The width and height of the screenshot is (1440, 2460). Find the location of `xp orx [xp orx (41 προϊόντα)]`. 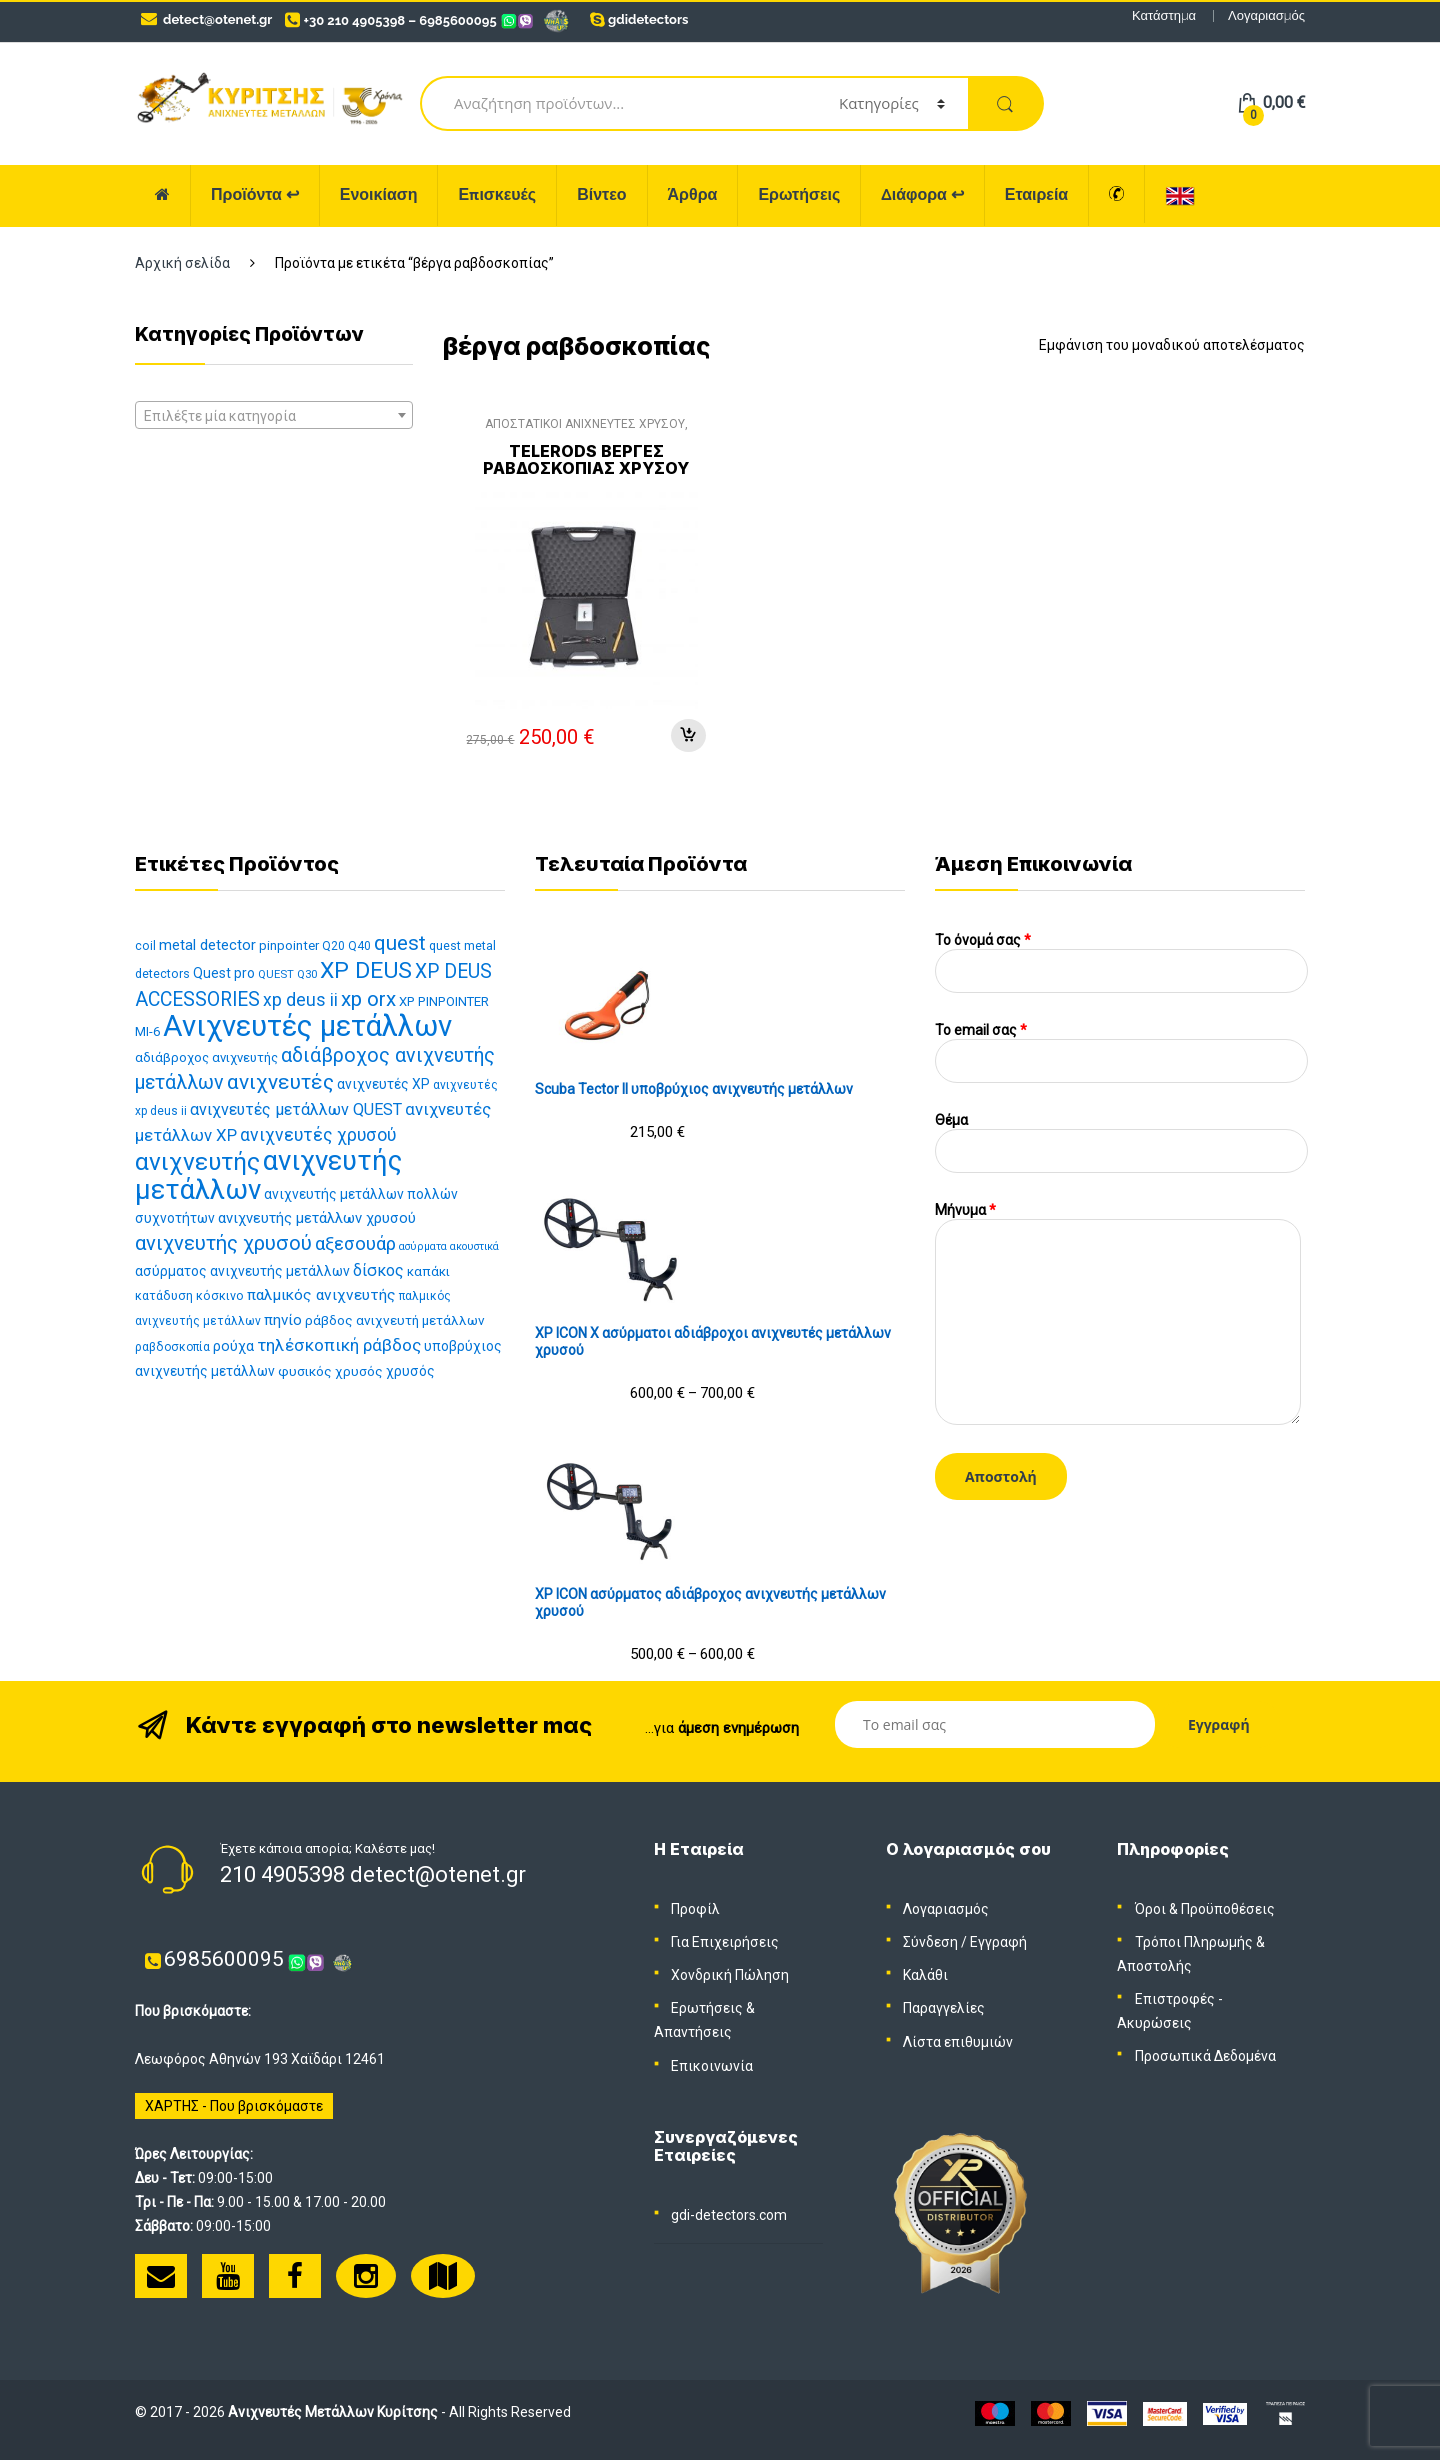

xp orx [xp orx (41 προϊόντα)] is located at coordinates (368, 999).